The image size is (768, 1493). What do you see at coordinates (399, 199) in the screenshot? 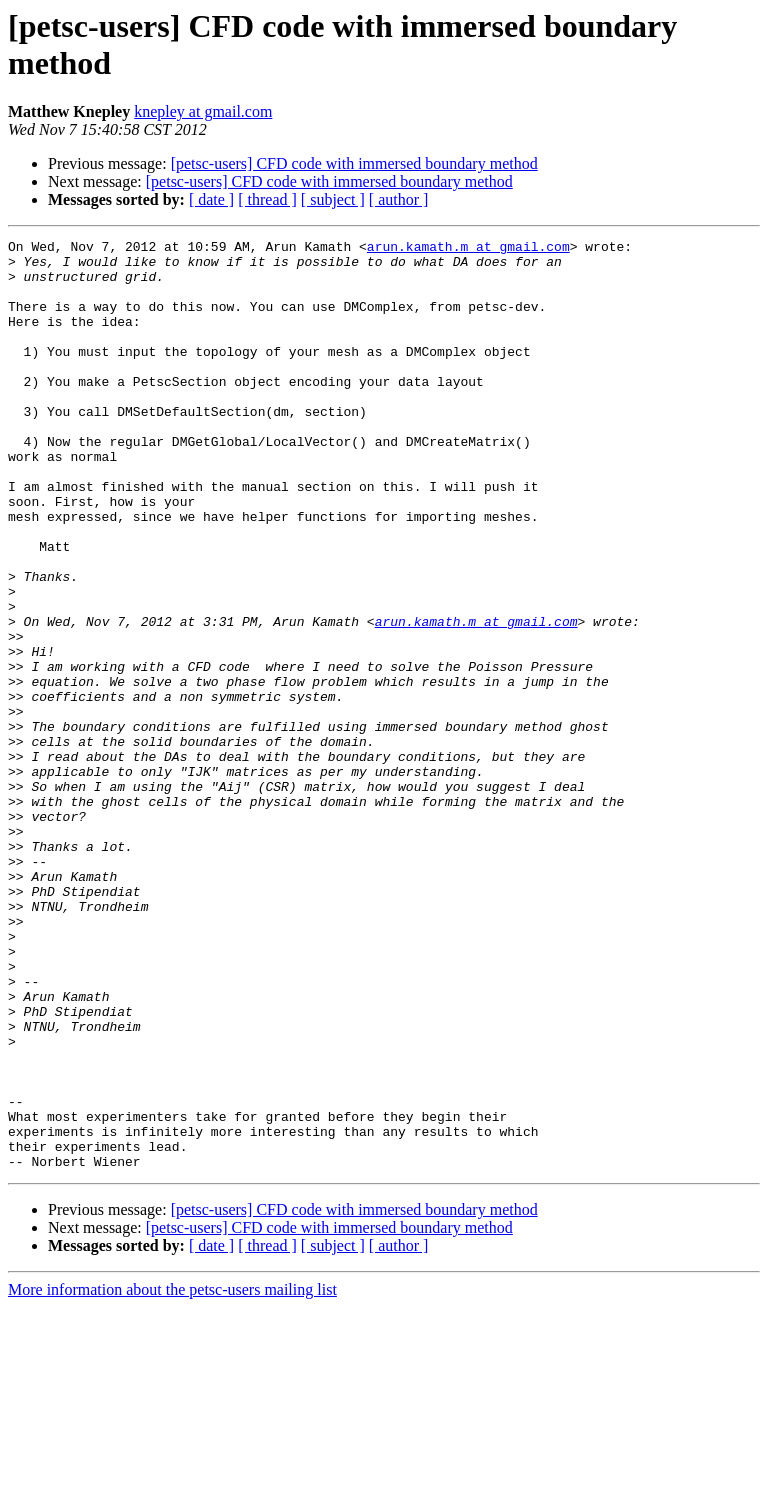
I see `[ author ]` at bounding box center [399, 199].